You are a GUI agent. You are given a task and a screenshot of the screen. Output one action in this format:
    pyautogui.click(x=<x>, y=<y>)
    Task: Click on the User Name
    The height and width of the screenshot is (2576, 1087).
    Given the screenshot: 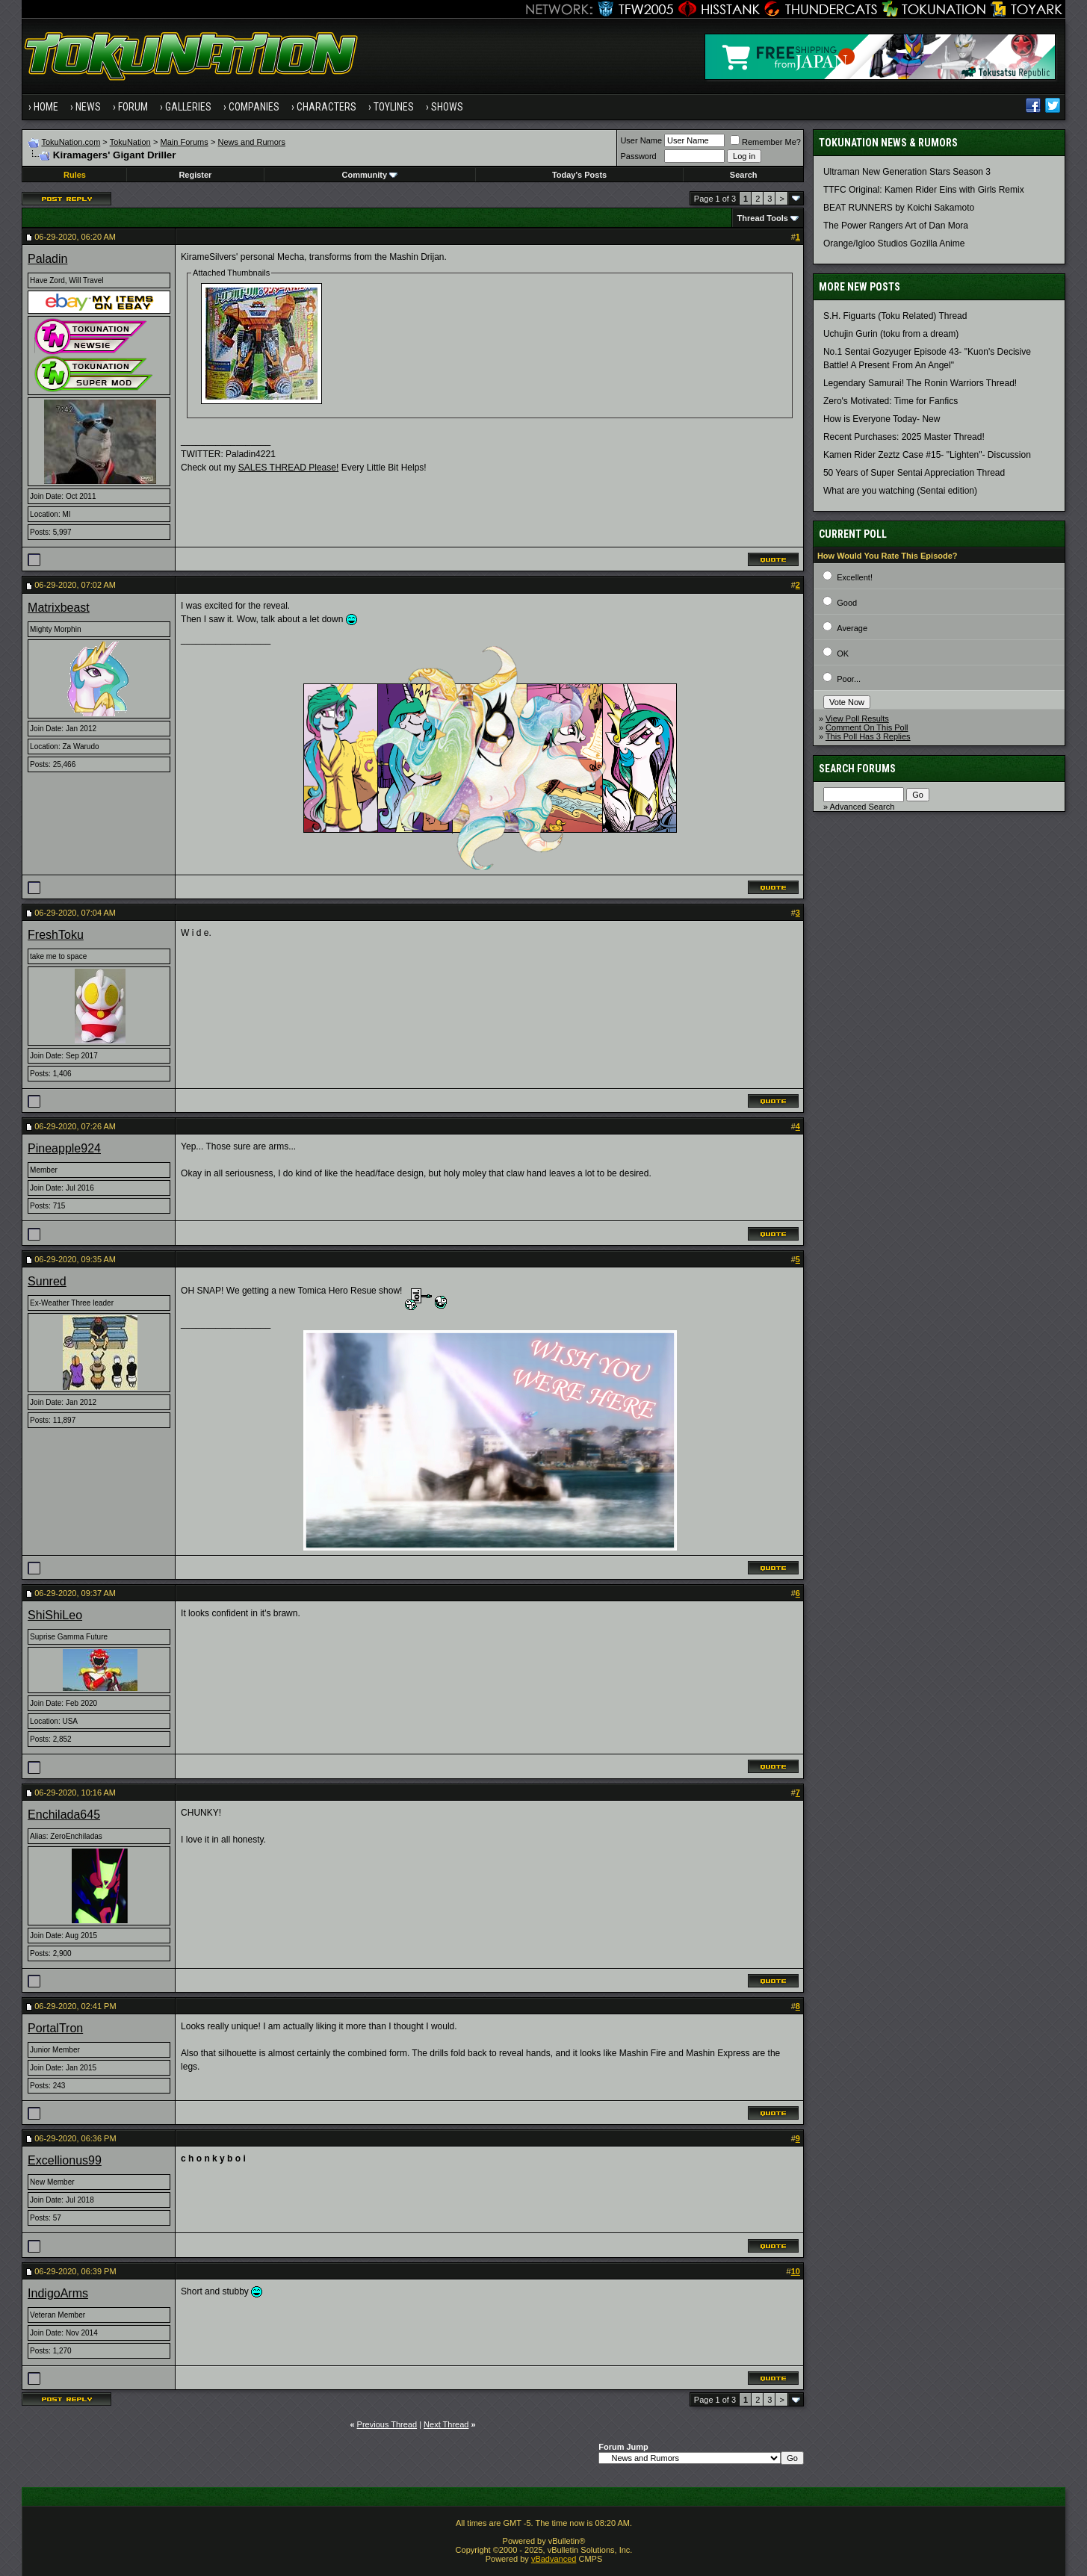 What is the action you would take?
    pyautogui.click(x=641, y=140)
    